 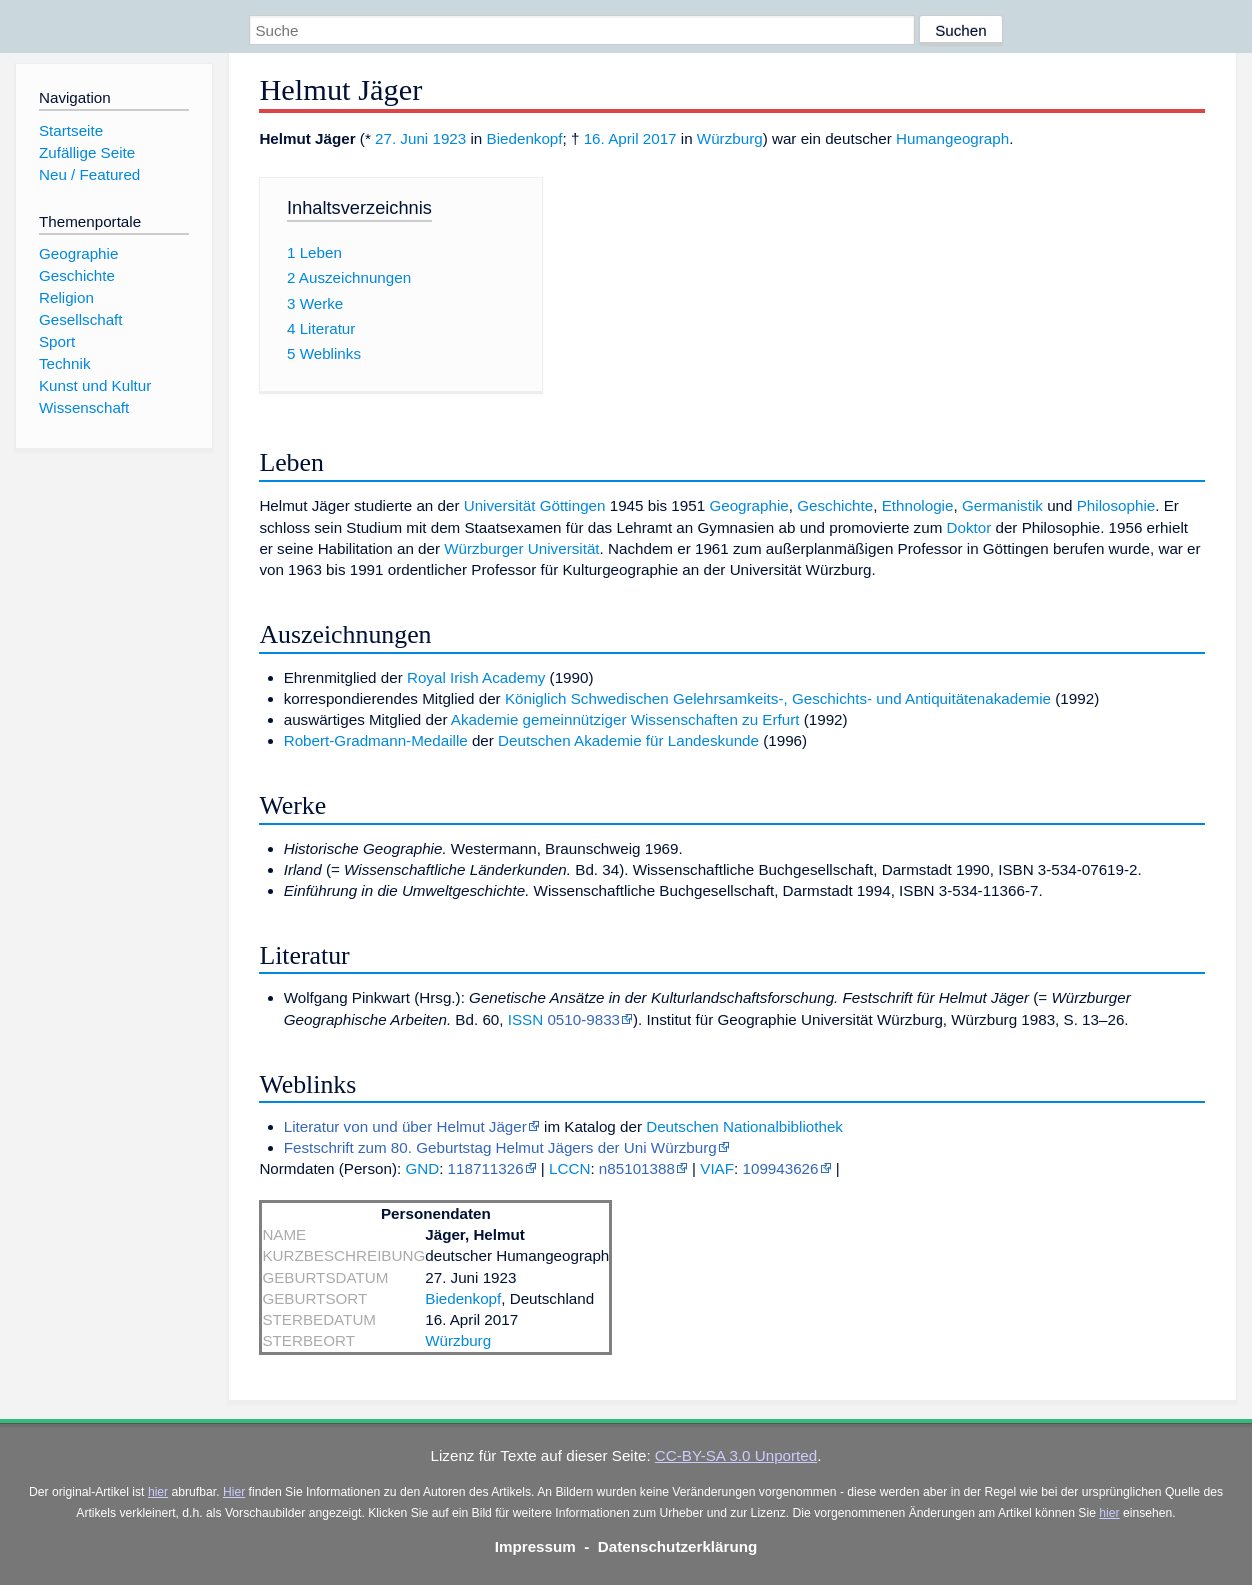 I want to click on Geographie, so click(x=748, y=505).